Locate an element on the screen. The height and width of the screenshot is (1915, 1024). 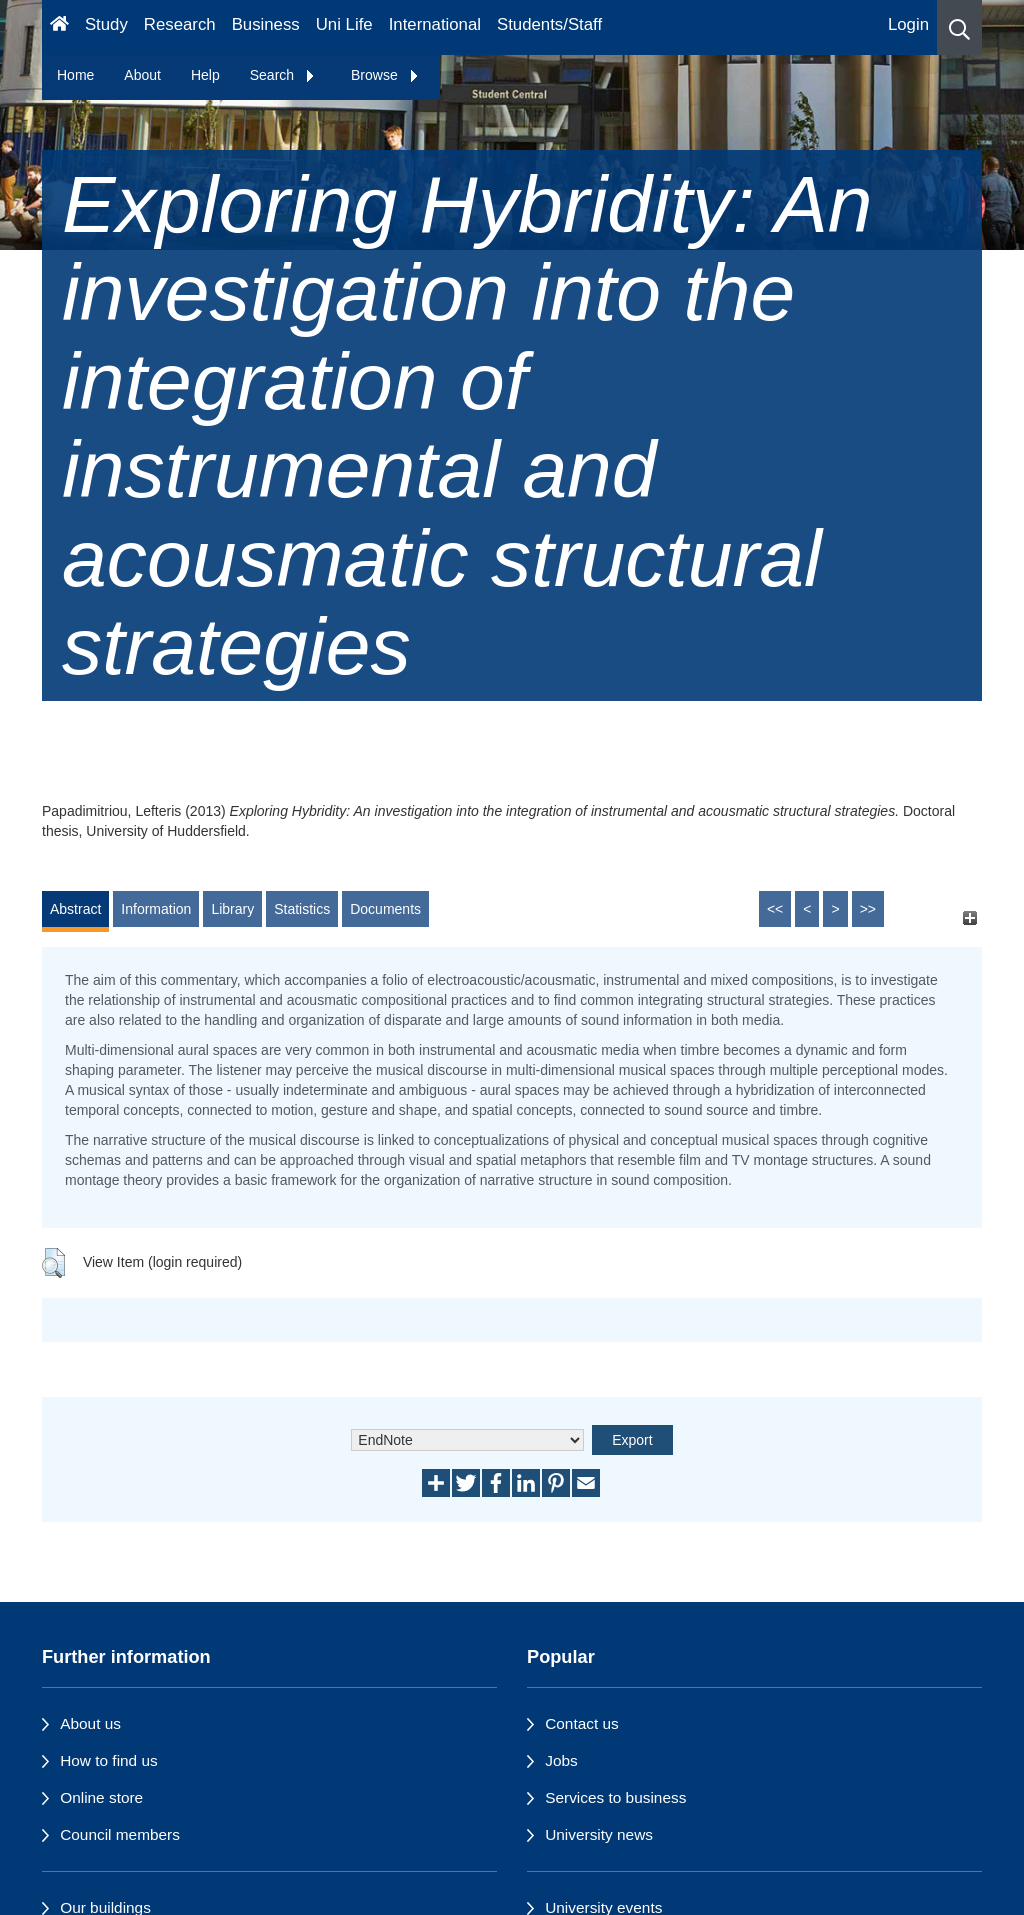
Information [tab] is located at coordinates (156, 909).